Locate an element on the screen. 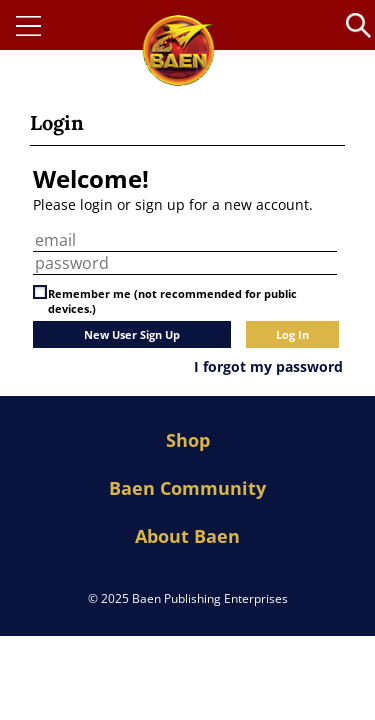  New User Sign Up is located at coordinates (132, 334).